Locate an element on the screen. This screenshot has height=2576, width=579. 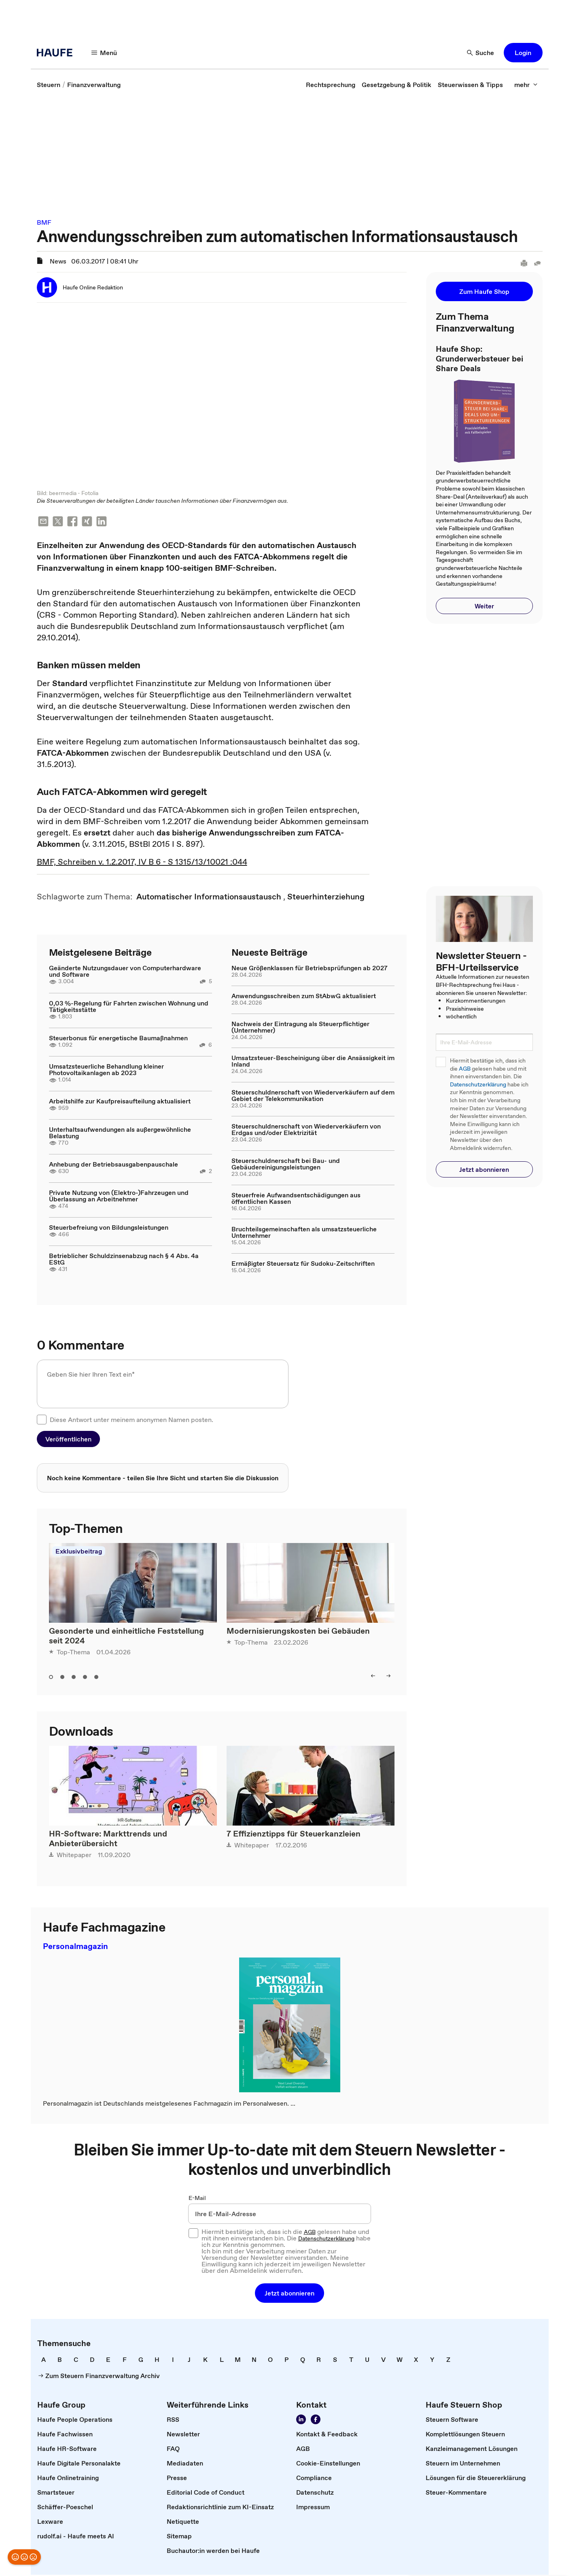
Private Nutzung von (Elektro-)Fahrzeugen und Überlassung an Arbeitnehmer is located at coordinates (119, 1196).